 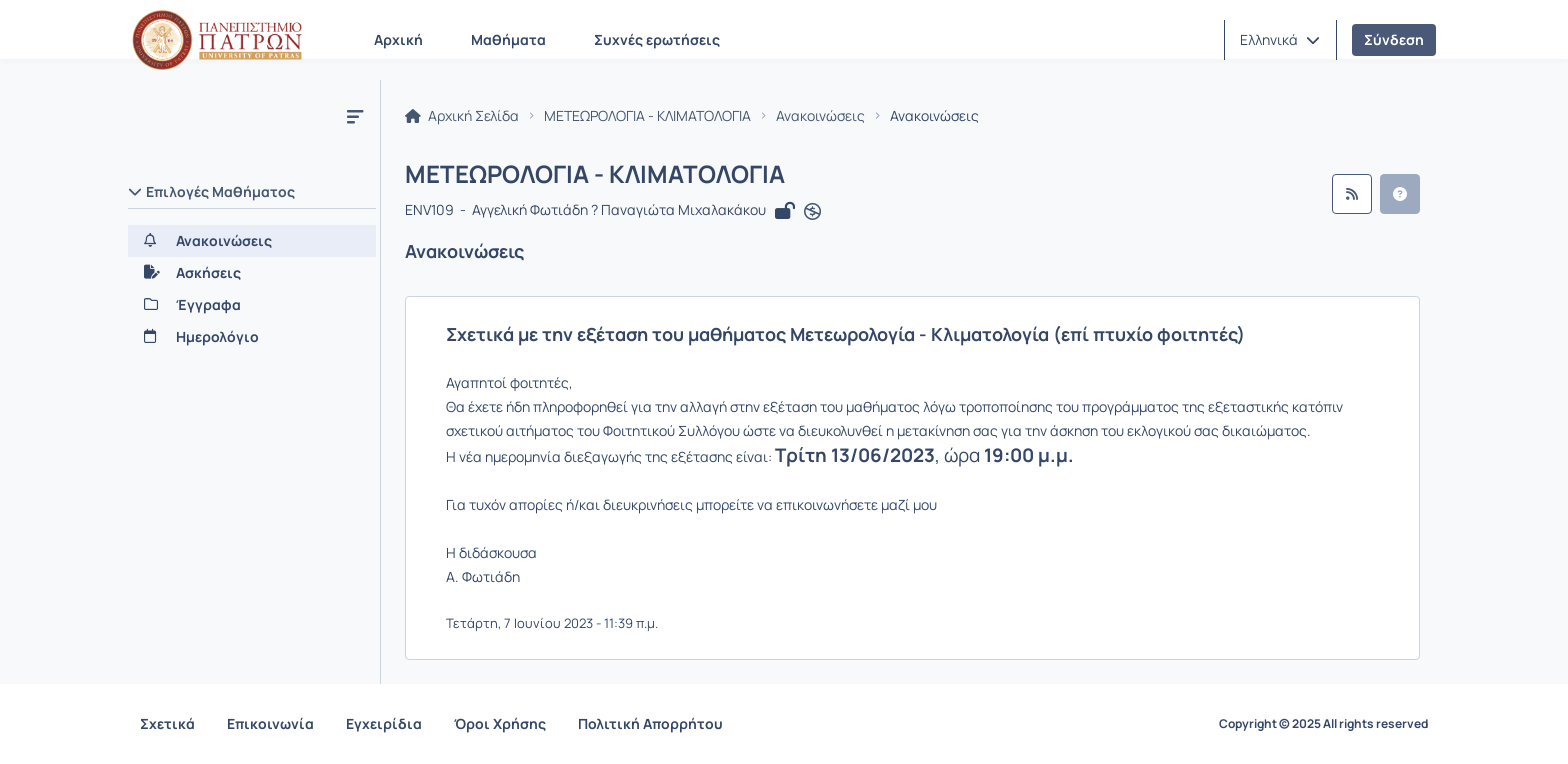 What do you see at coordinates (252, 273) in the screenshot?
I see `[Ασκήσεις]` at bounding box center [252, 273].